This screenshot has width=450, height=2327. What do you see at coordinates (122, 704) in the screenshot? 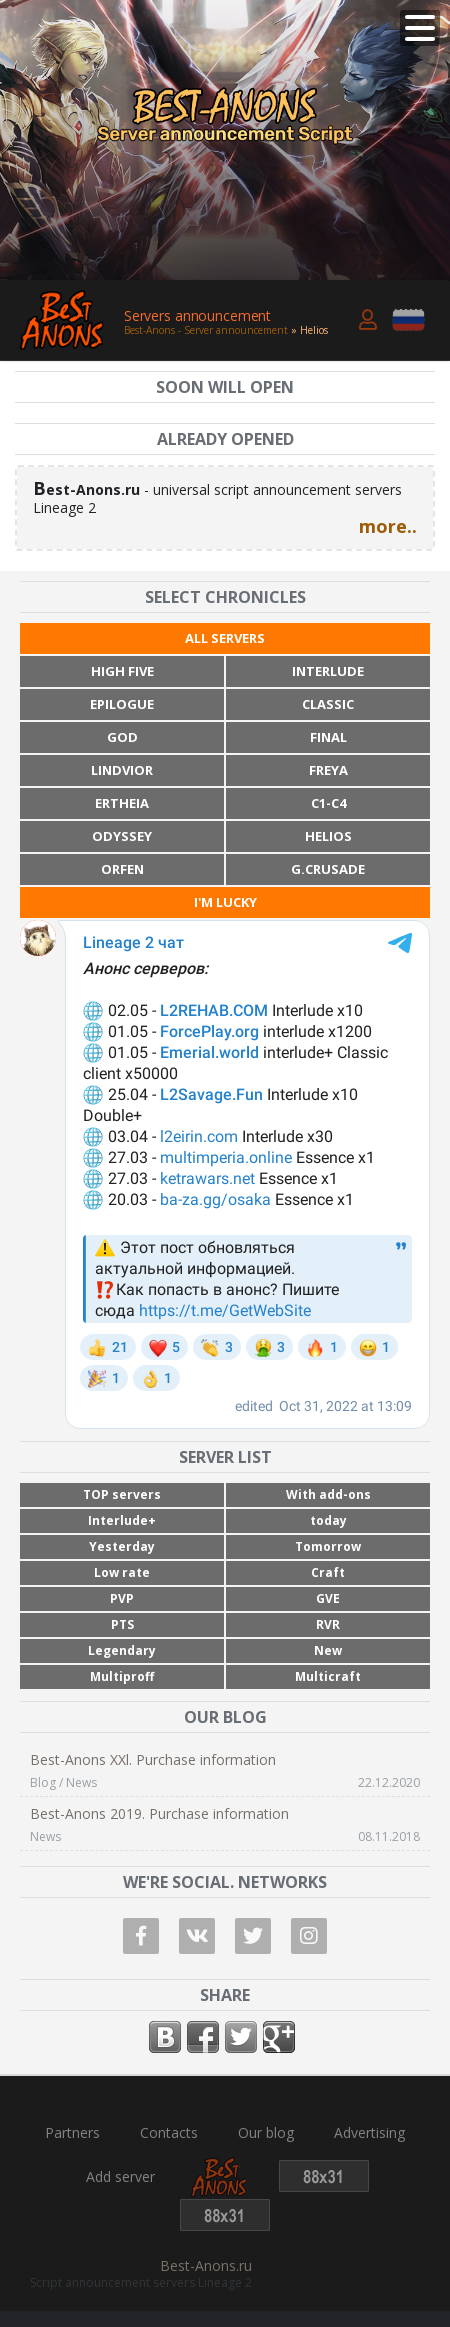
I see `Epilogue` at bounding box center [122, 704].